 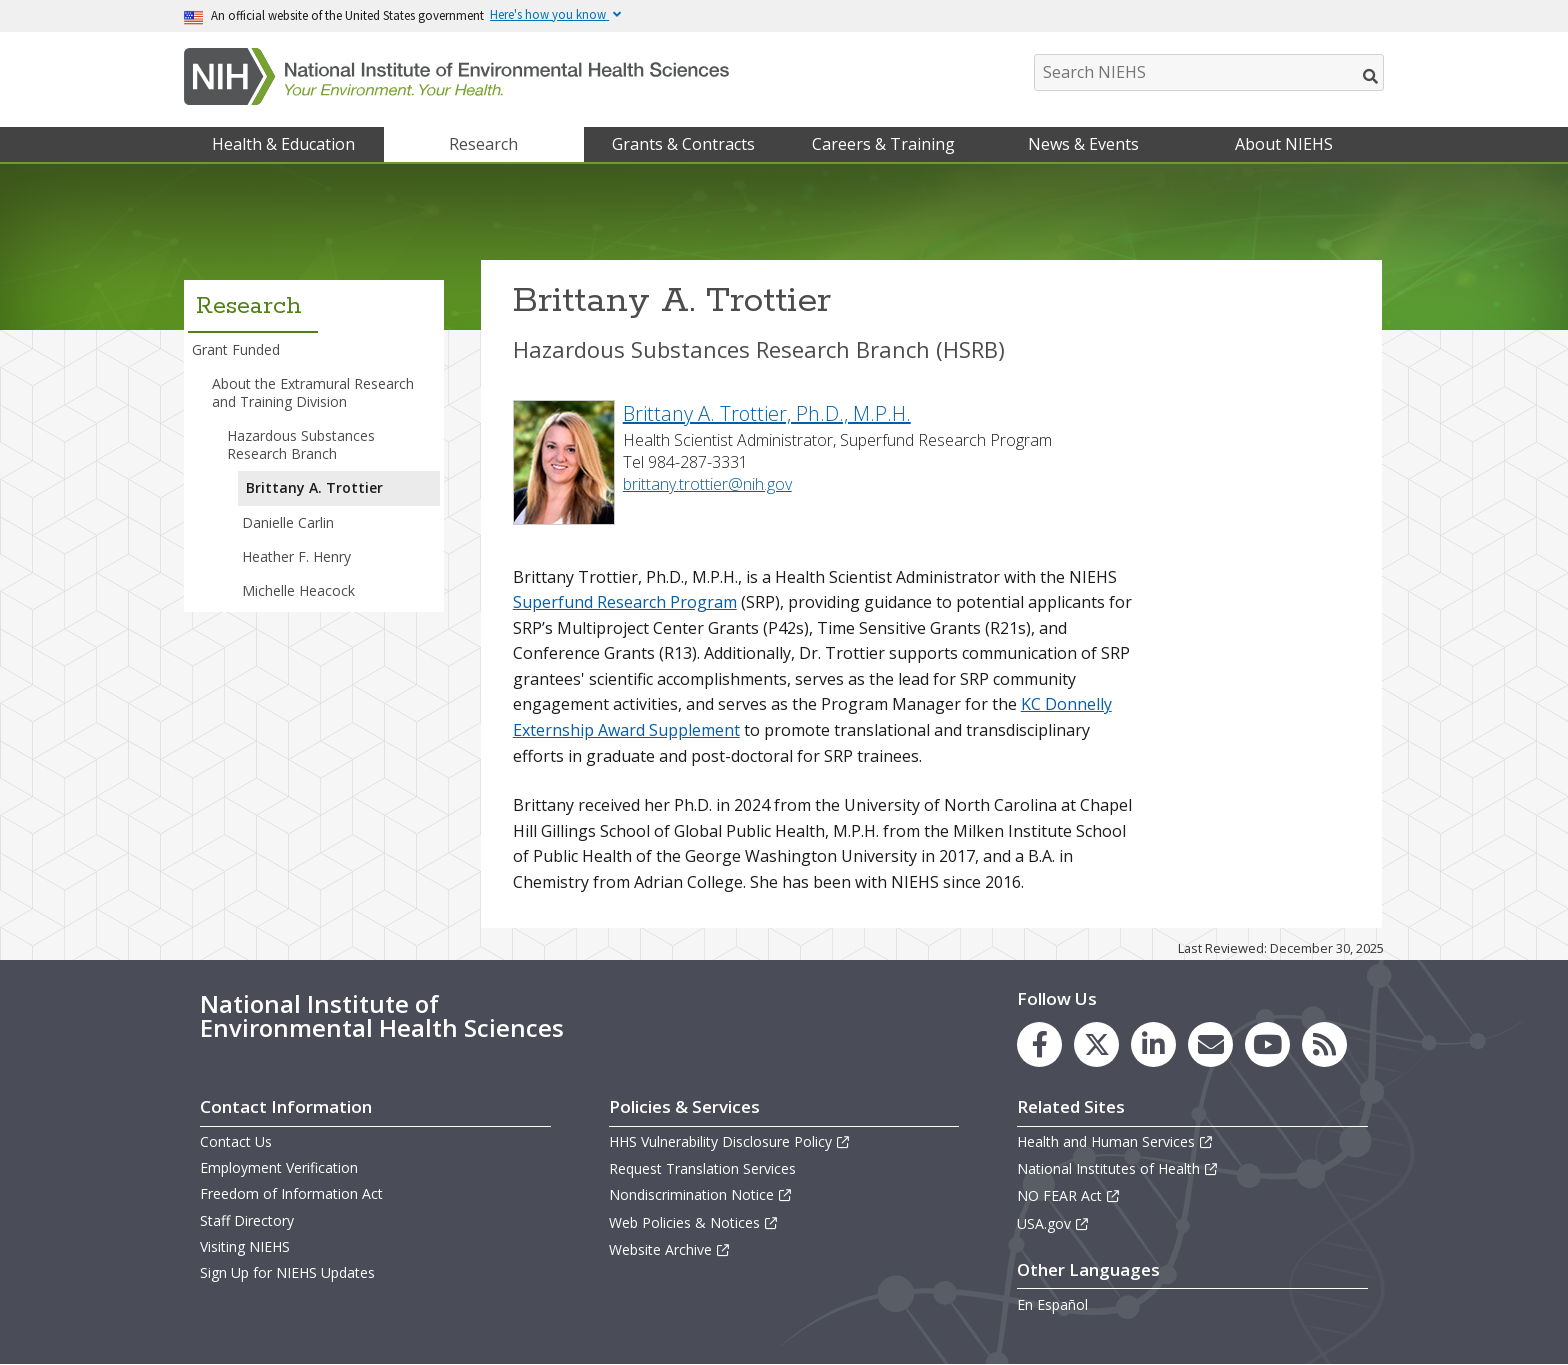 I want to click on Visiting NIEHS, so click(x=245, y=1246).